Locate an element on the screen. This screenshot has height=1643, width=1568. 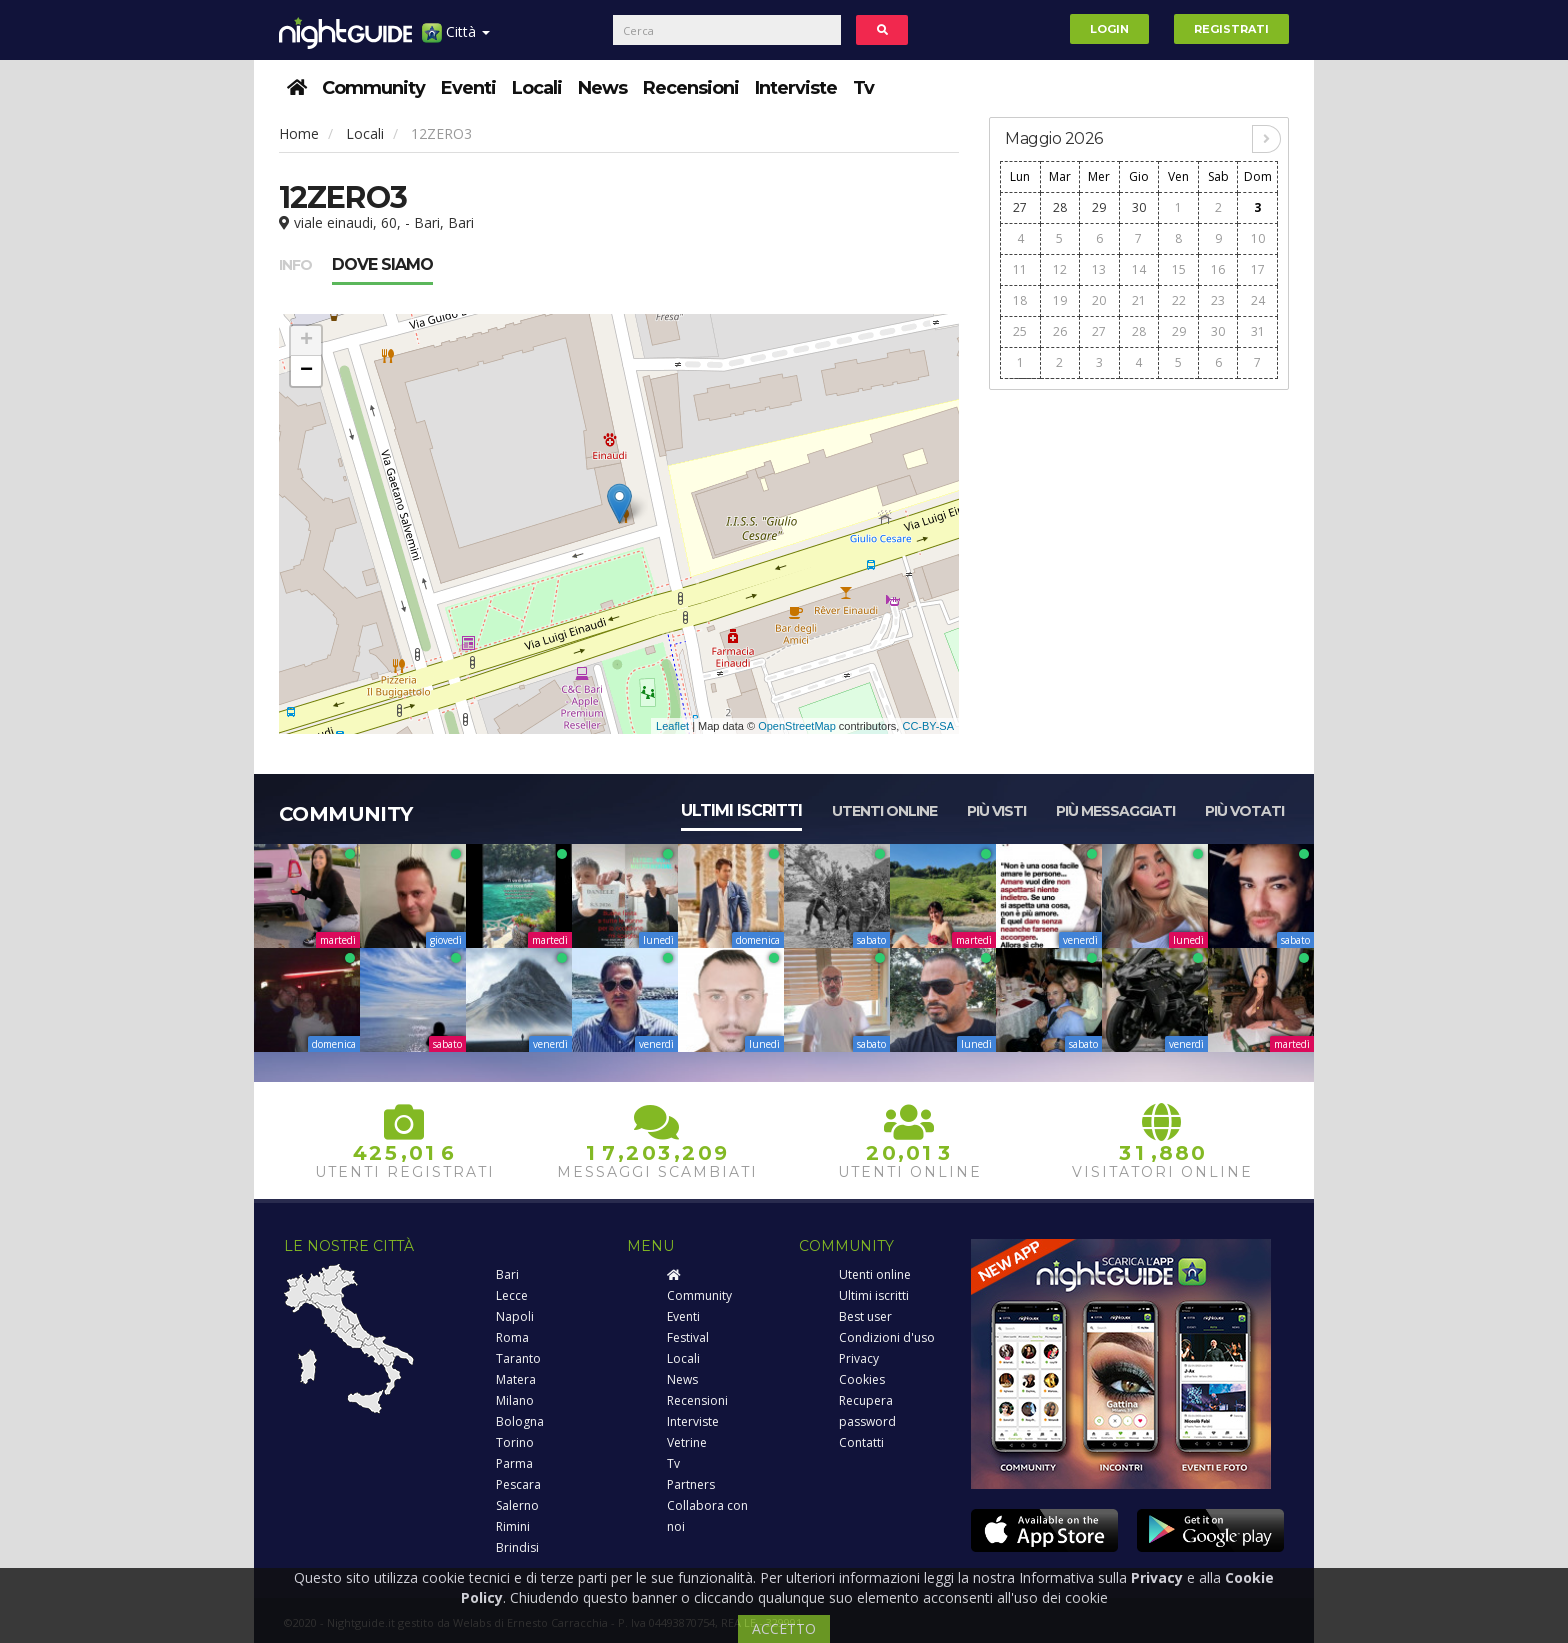
Contatti is located at coordinates (861, 1442).